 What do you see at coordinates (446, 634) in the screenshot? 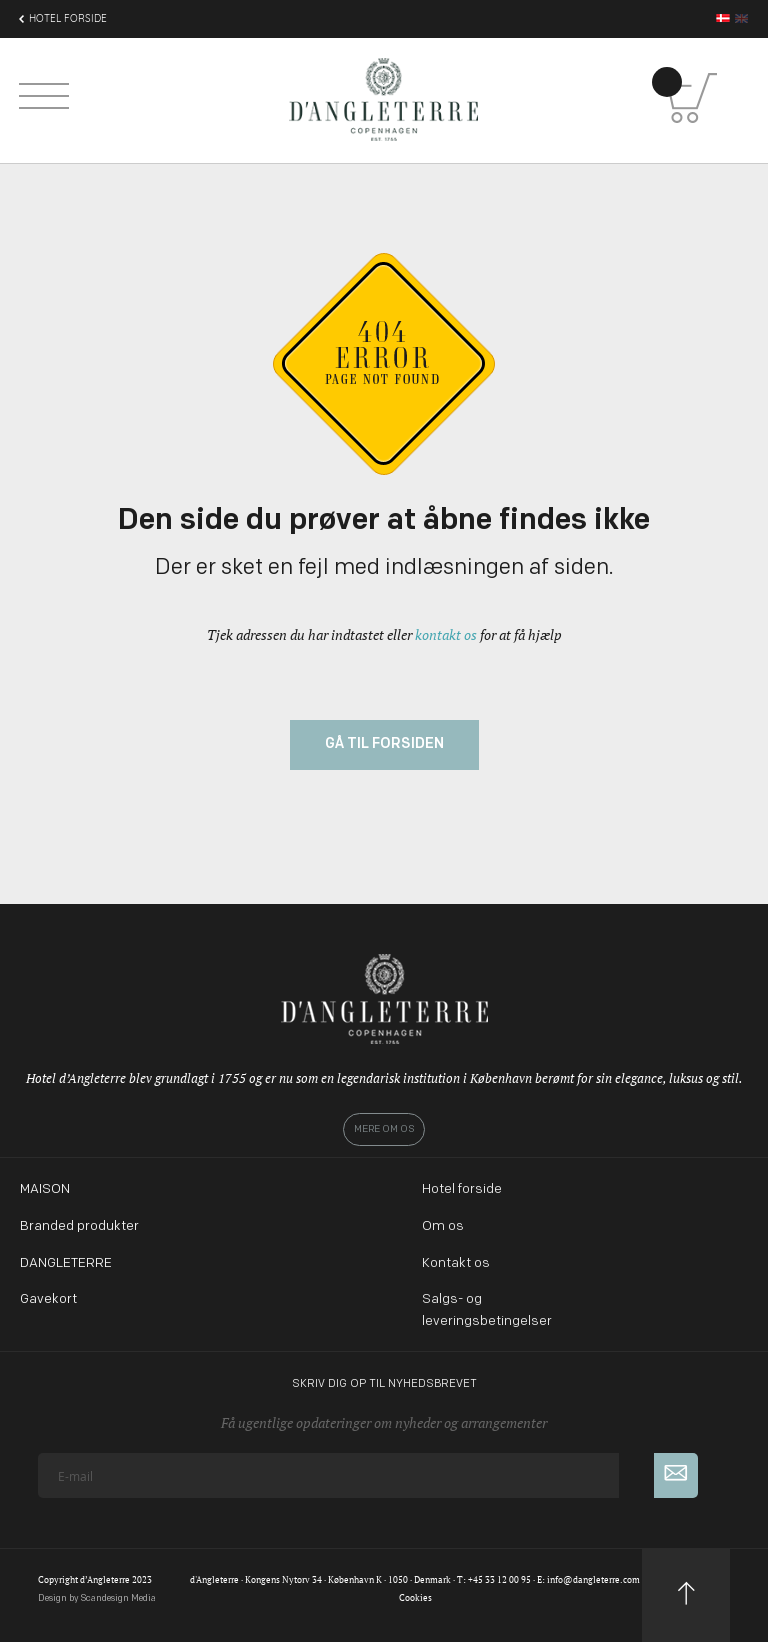
I see `kontakt os` at bounding box center [446, 634].